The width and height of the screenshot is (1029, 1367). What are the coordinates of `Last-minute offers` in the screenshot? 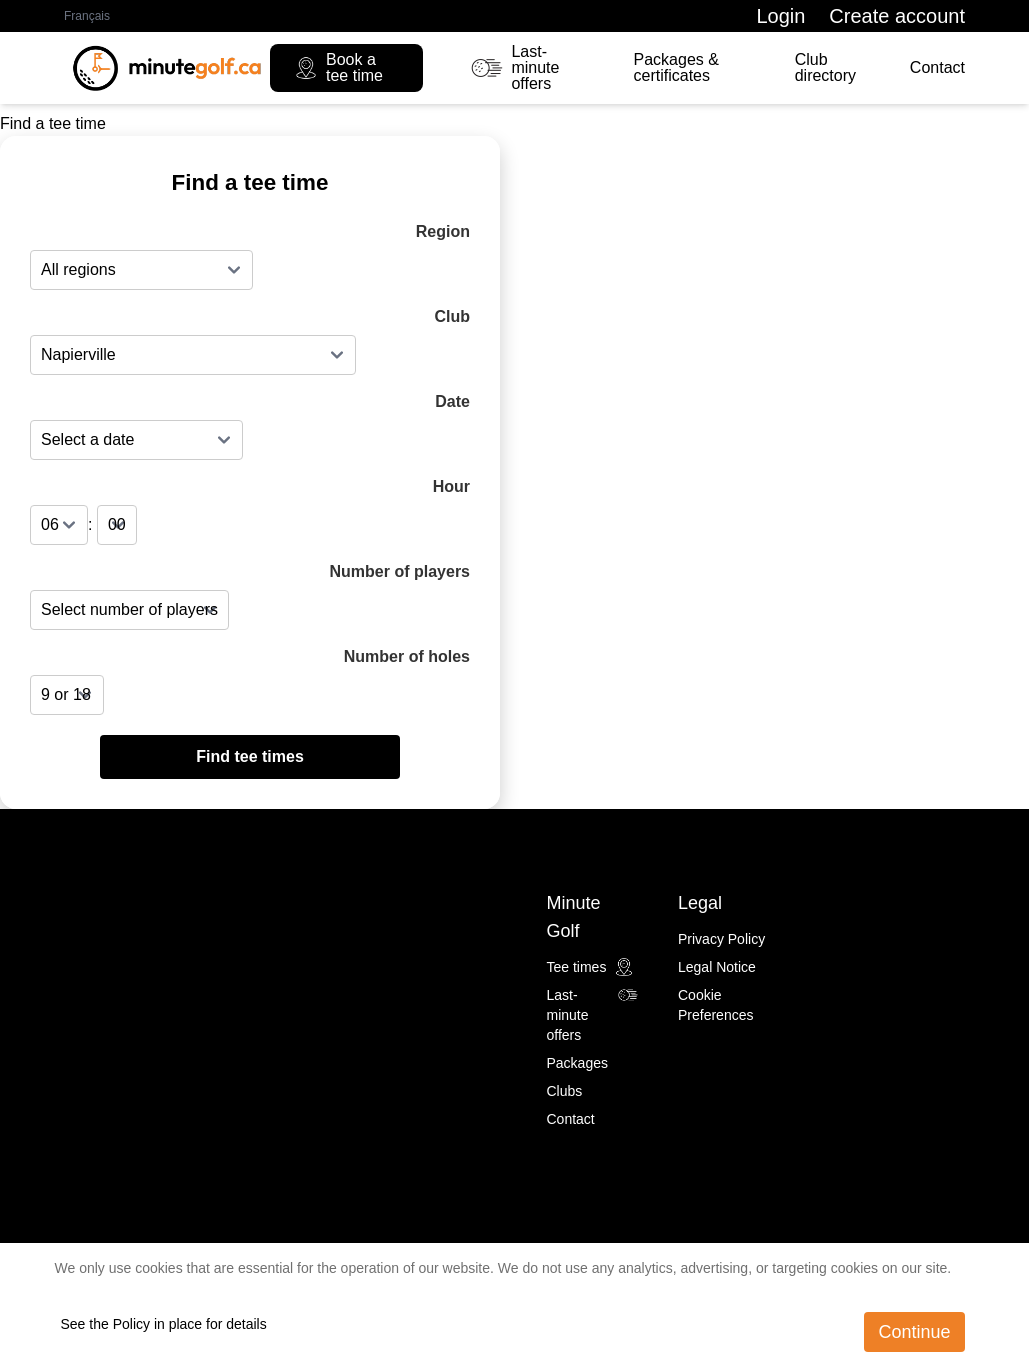 It's located at (515, 68).